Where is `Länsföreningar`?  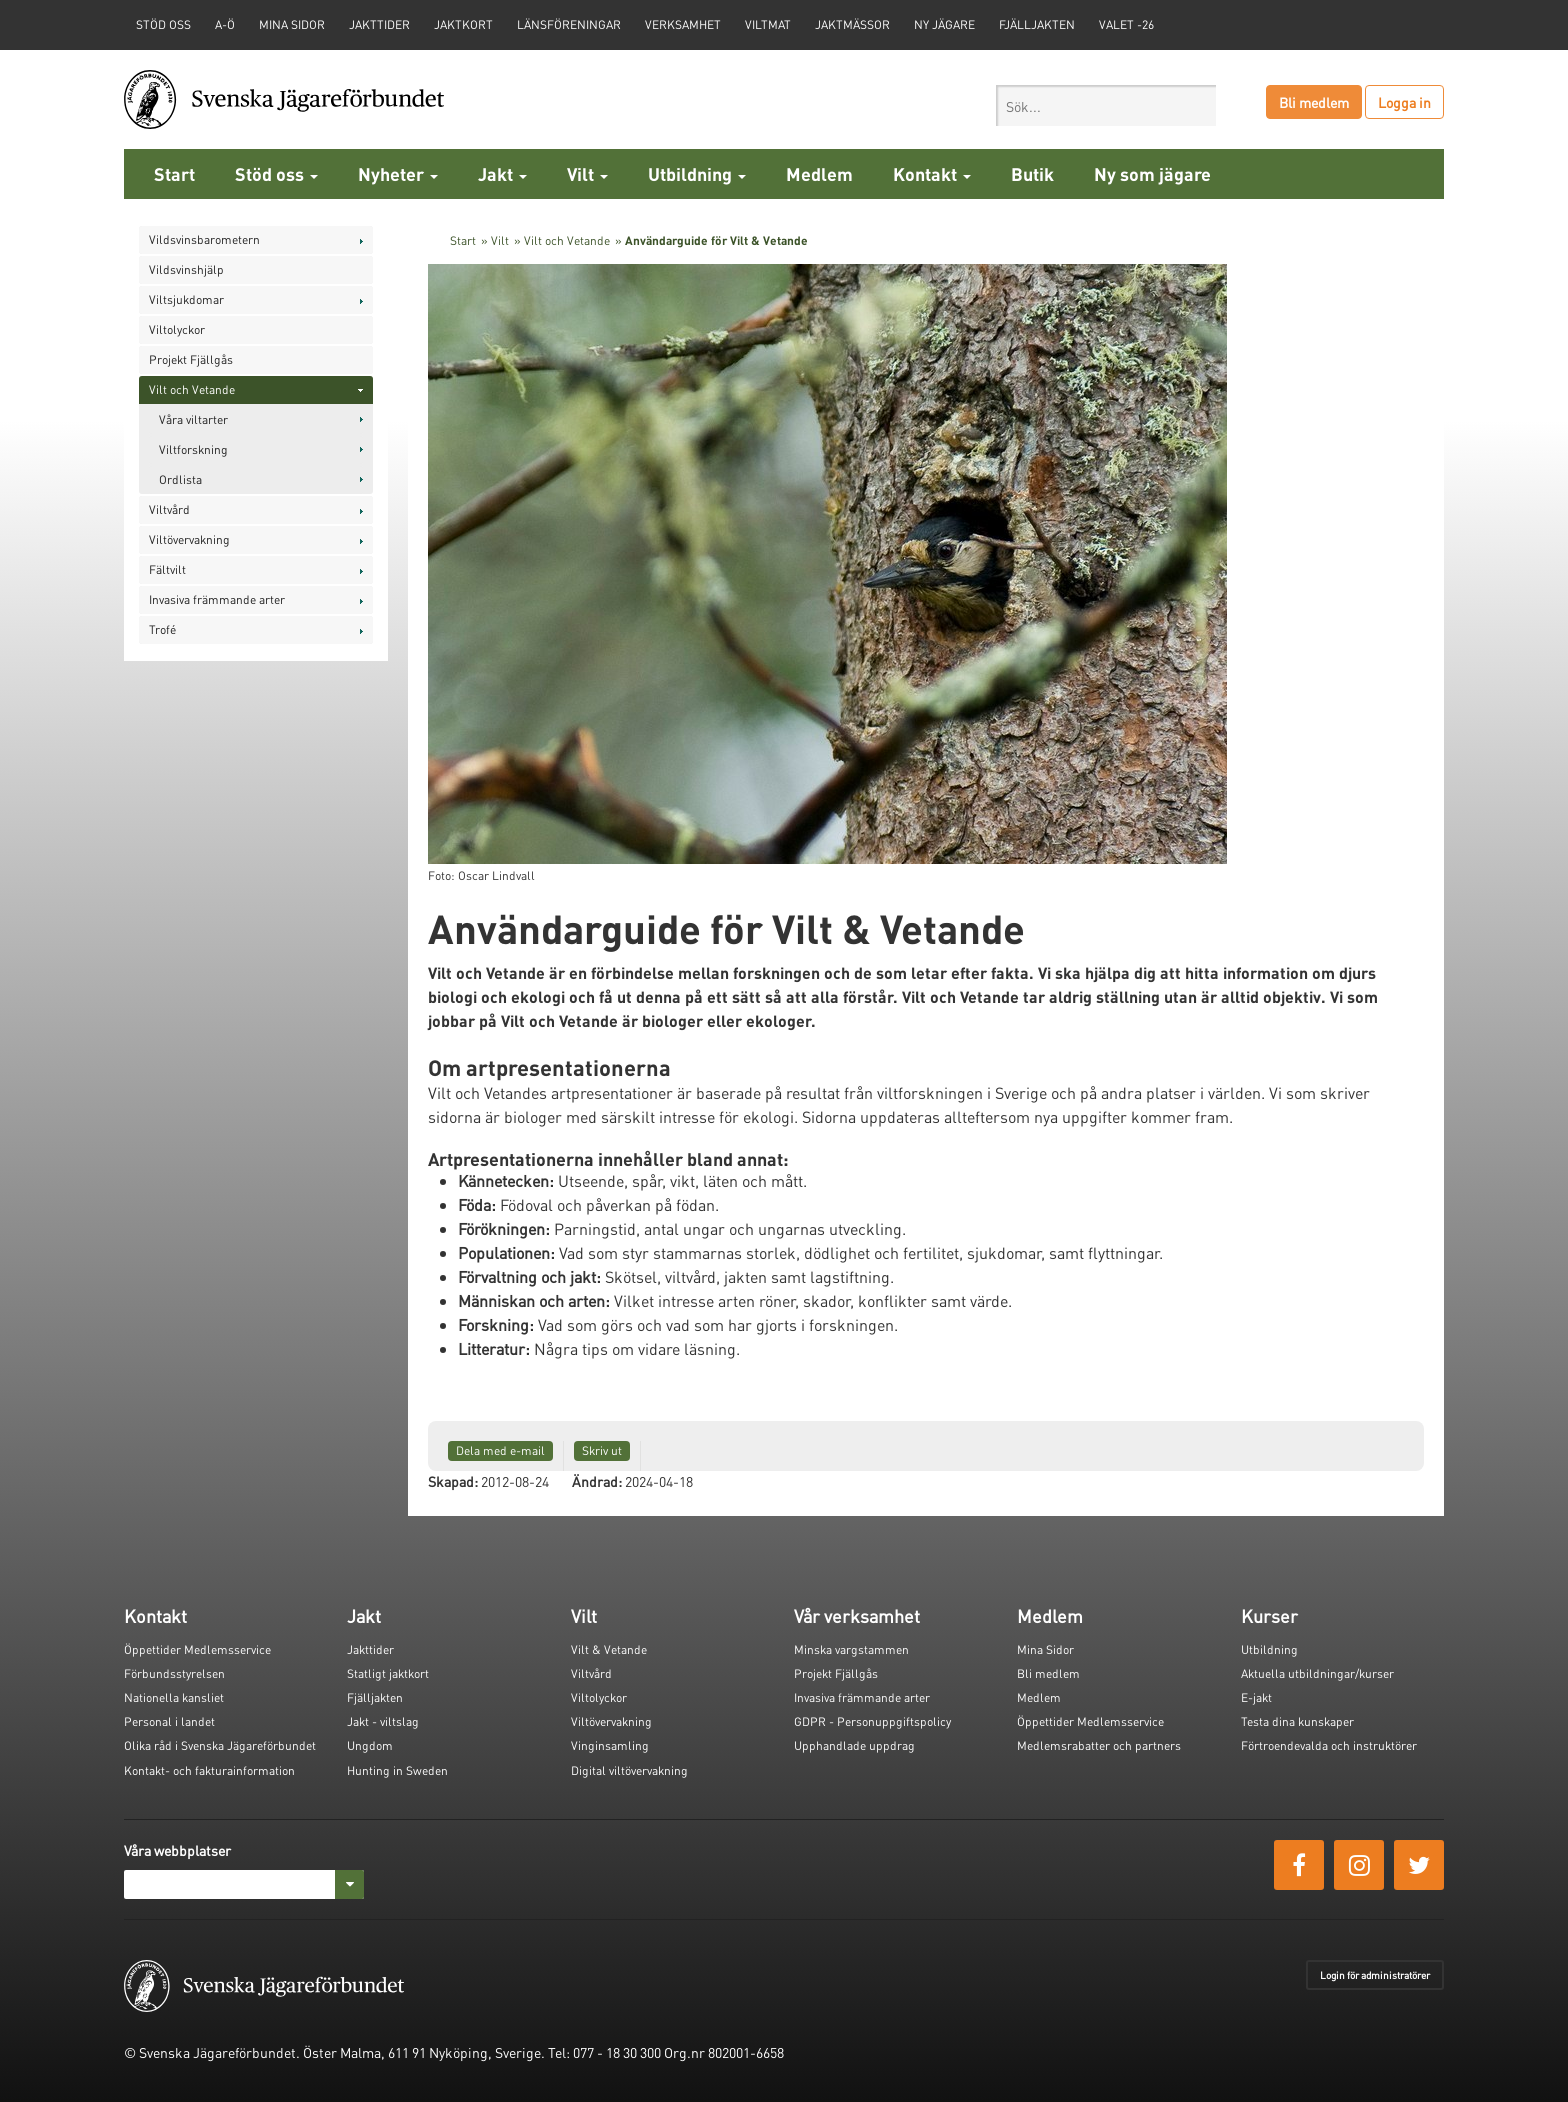
Länsföreningar is located at coordinates (569, 24).